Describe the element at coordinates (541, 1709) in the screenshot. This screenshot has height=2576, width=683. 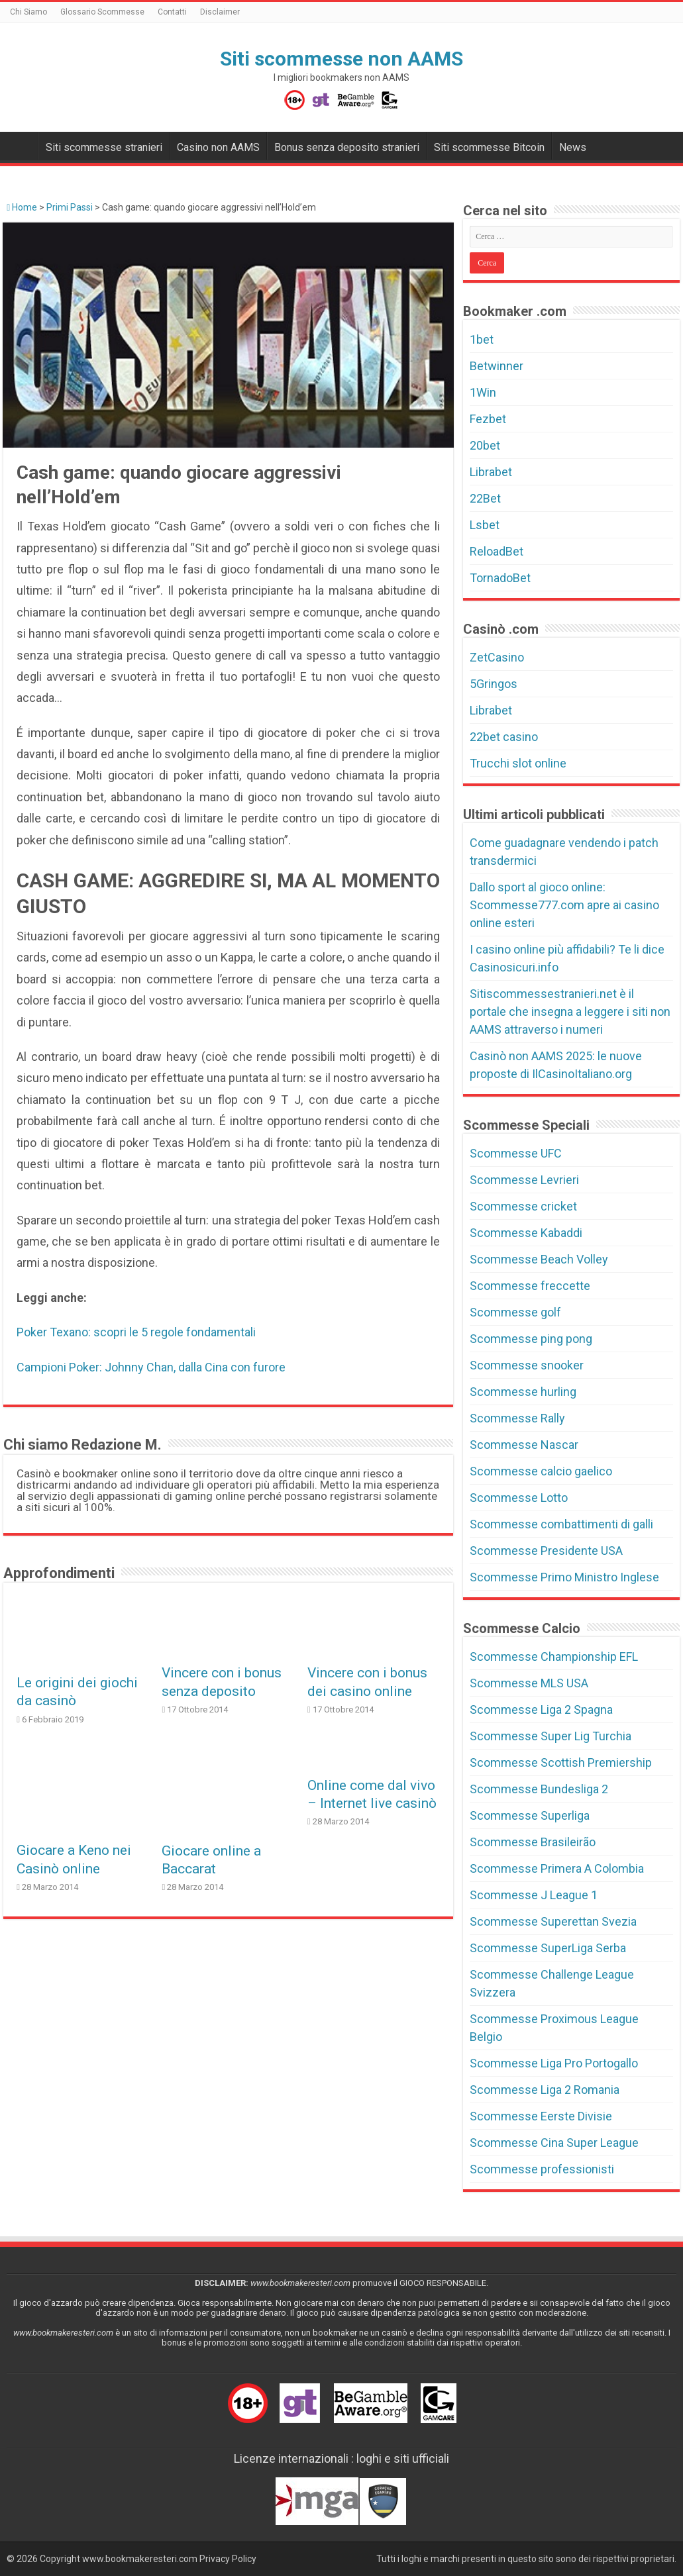
I see `Scommesse Liga 2 Spagna` at that location.